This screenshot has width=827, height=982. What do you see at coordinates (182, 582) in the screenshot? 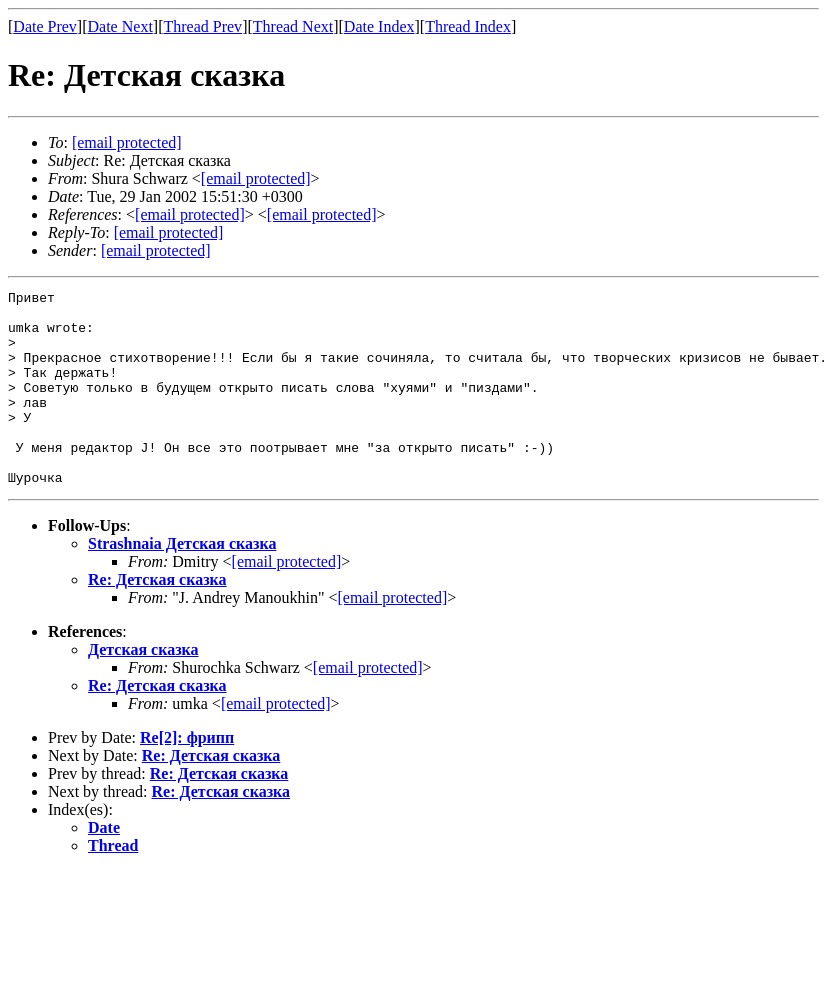
I see `Strashnaia Детская сказка` at bounding box center [182, 582].